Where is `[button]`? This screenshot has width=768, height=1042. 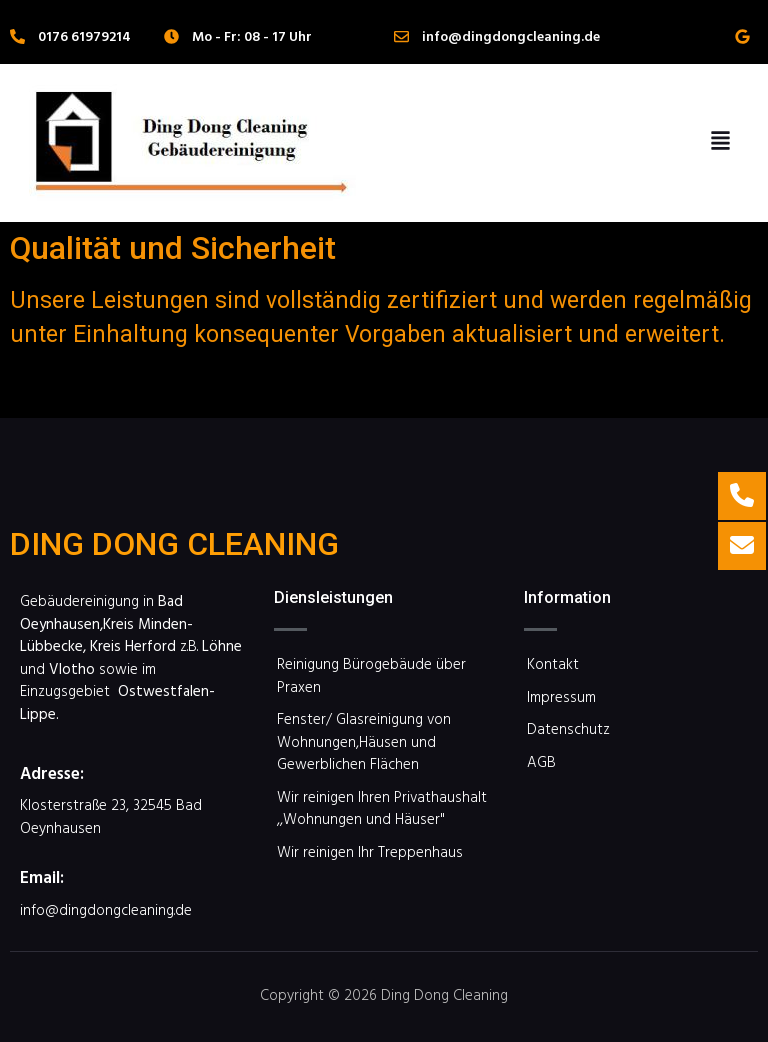
[button] is located at coordinates (720, 143).